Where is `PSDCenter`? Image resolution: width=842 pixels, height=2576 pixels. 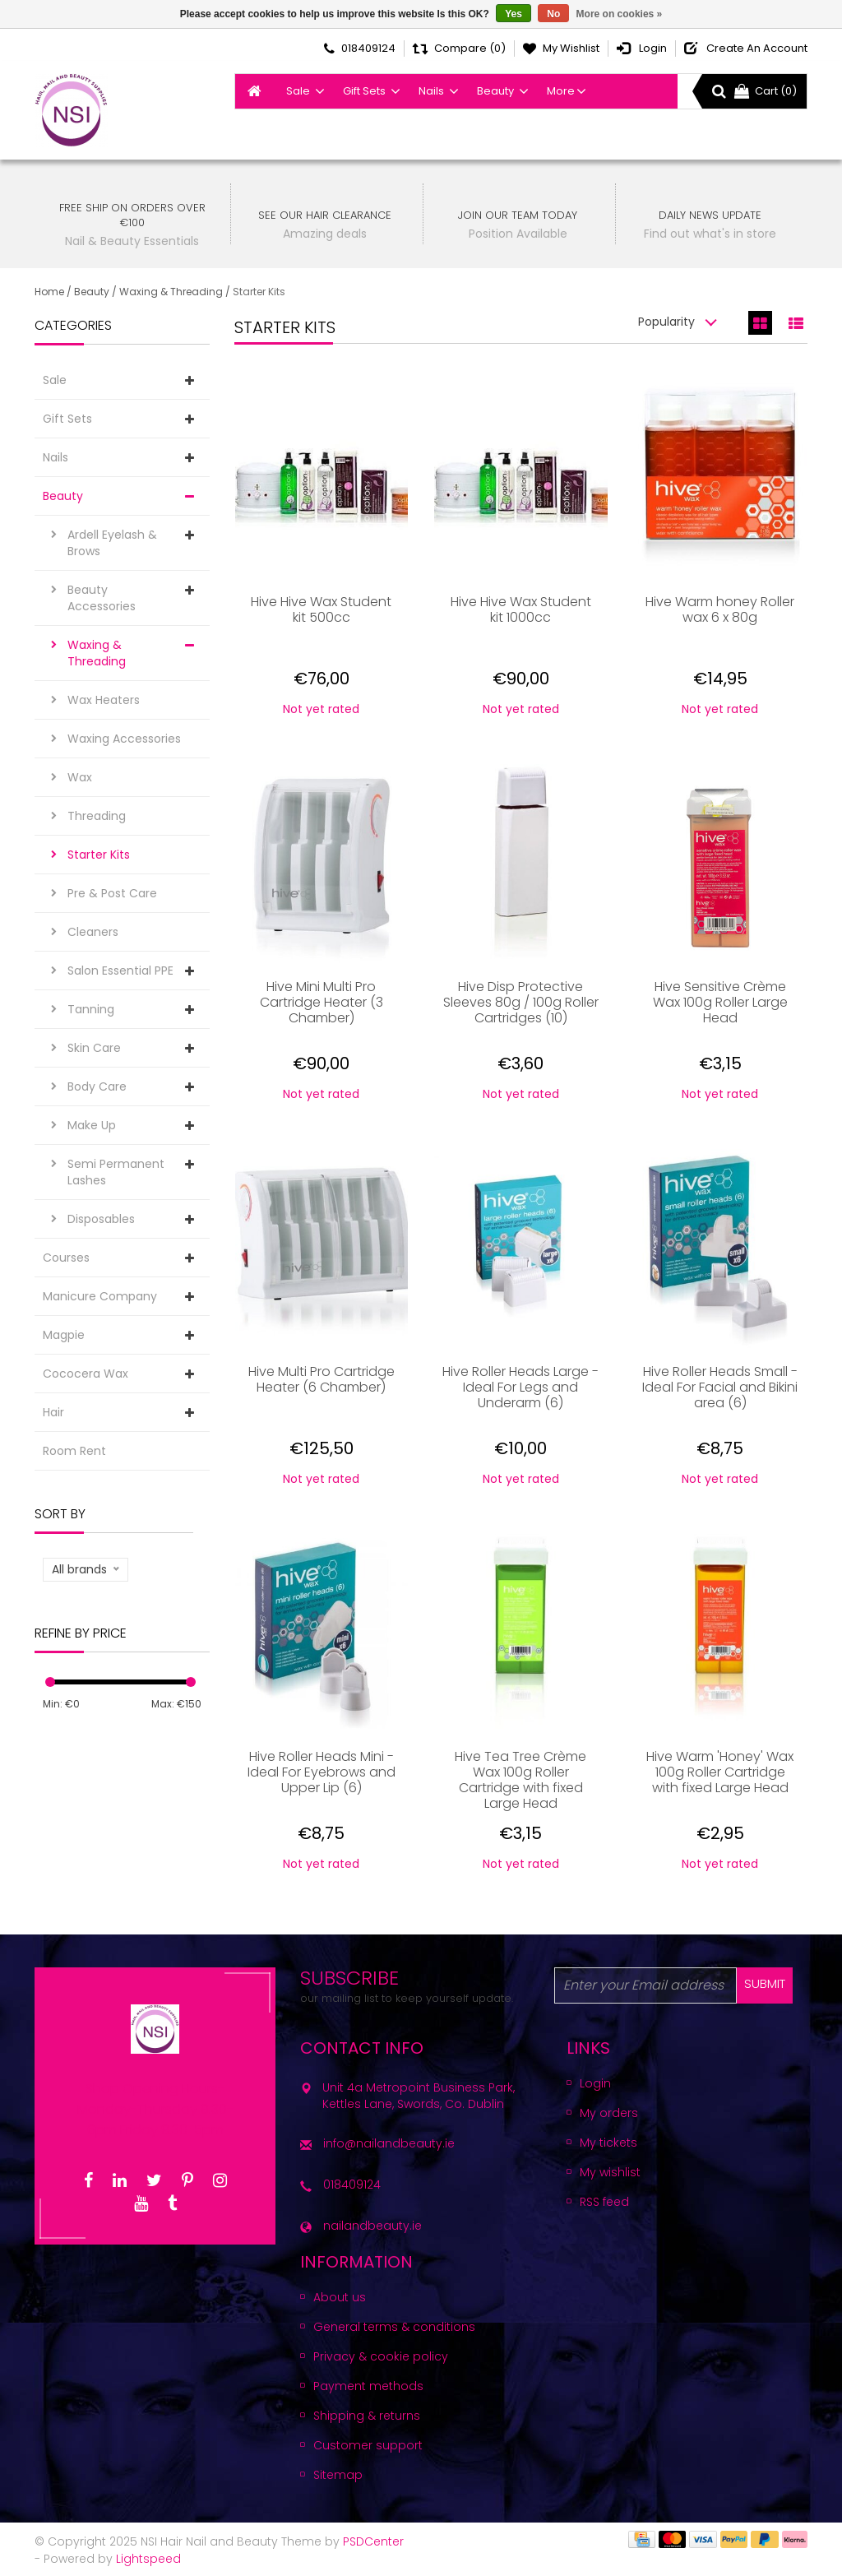 PSDCenter is located at coordinates (373, 2541).